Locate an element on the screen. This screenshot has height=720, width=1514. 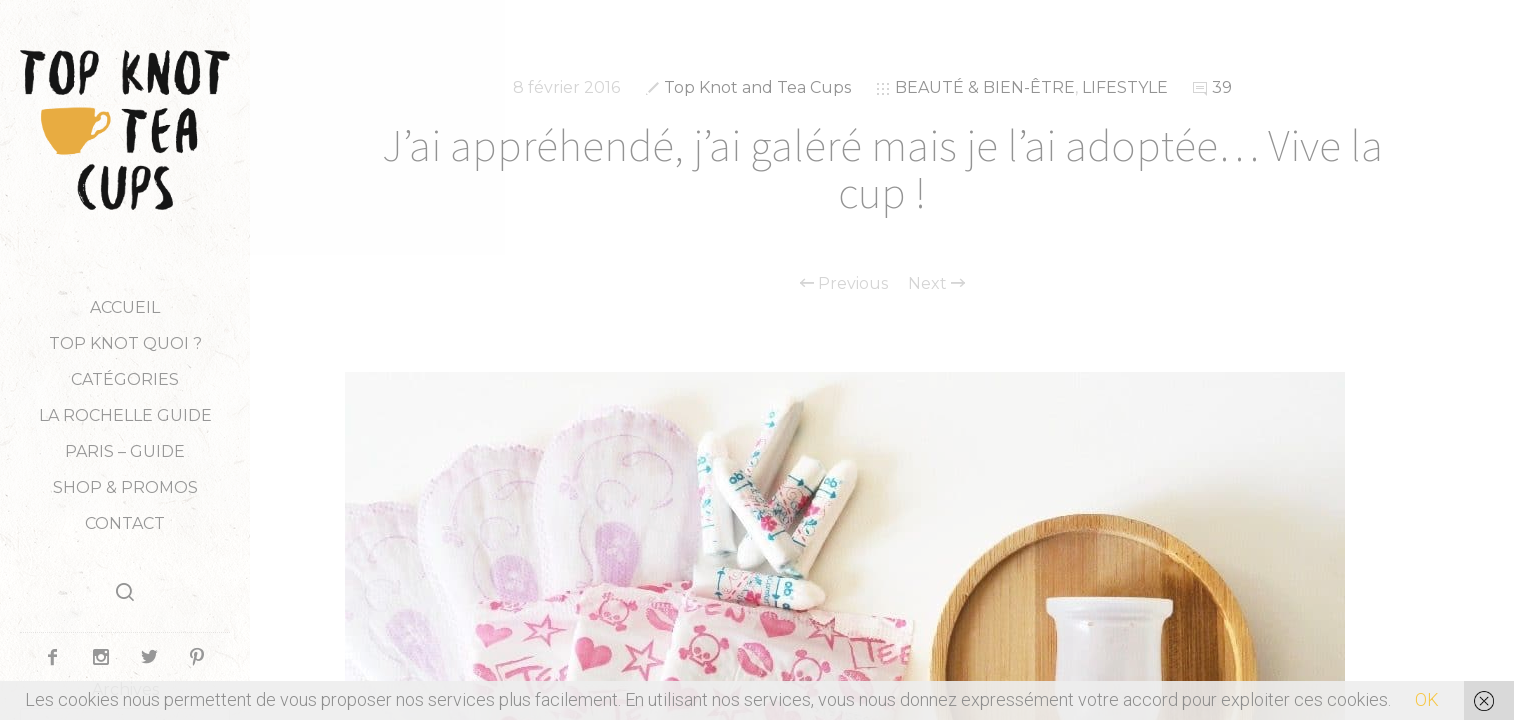
Shop & Promos is located at coordinates (125, 487).